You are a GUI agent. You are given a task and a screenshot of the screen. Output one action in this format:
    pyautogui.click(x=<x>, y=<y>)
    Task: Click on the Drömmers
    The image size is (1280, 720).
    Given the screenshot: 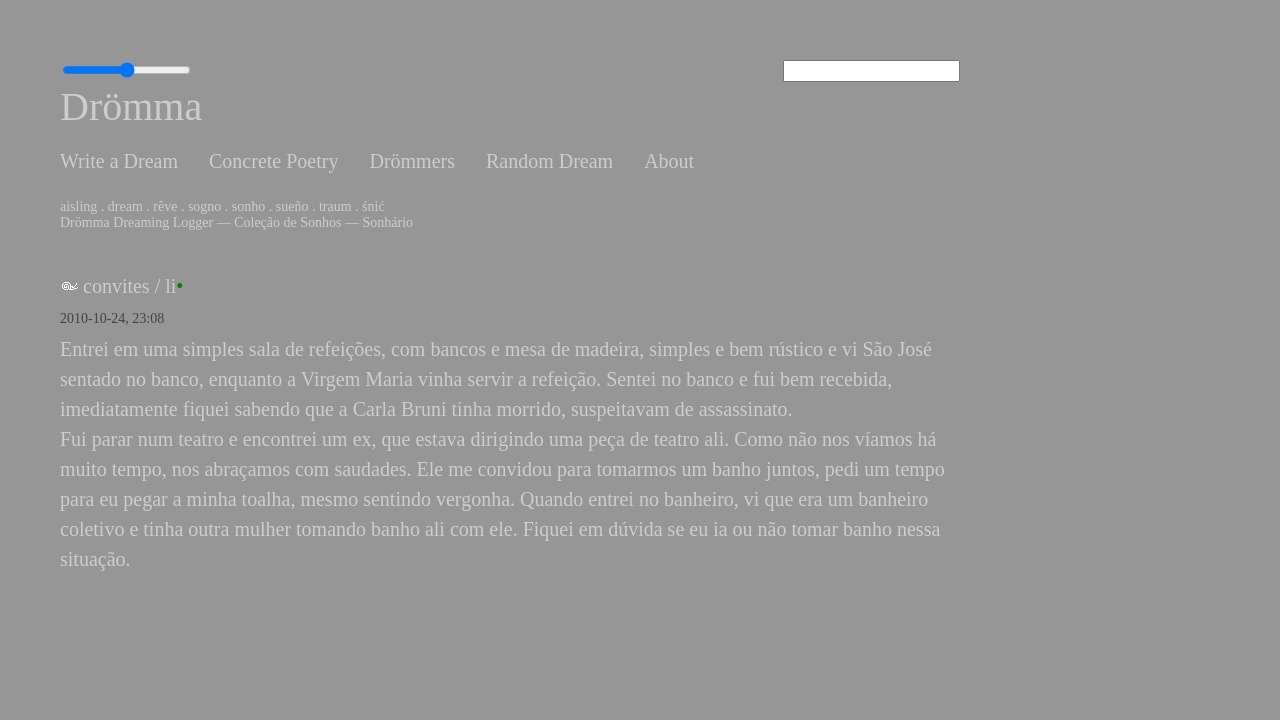 What is the action you would take?
    pyautogui.click(x=412, y=161)
    